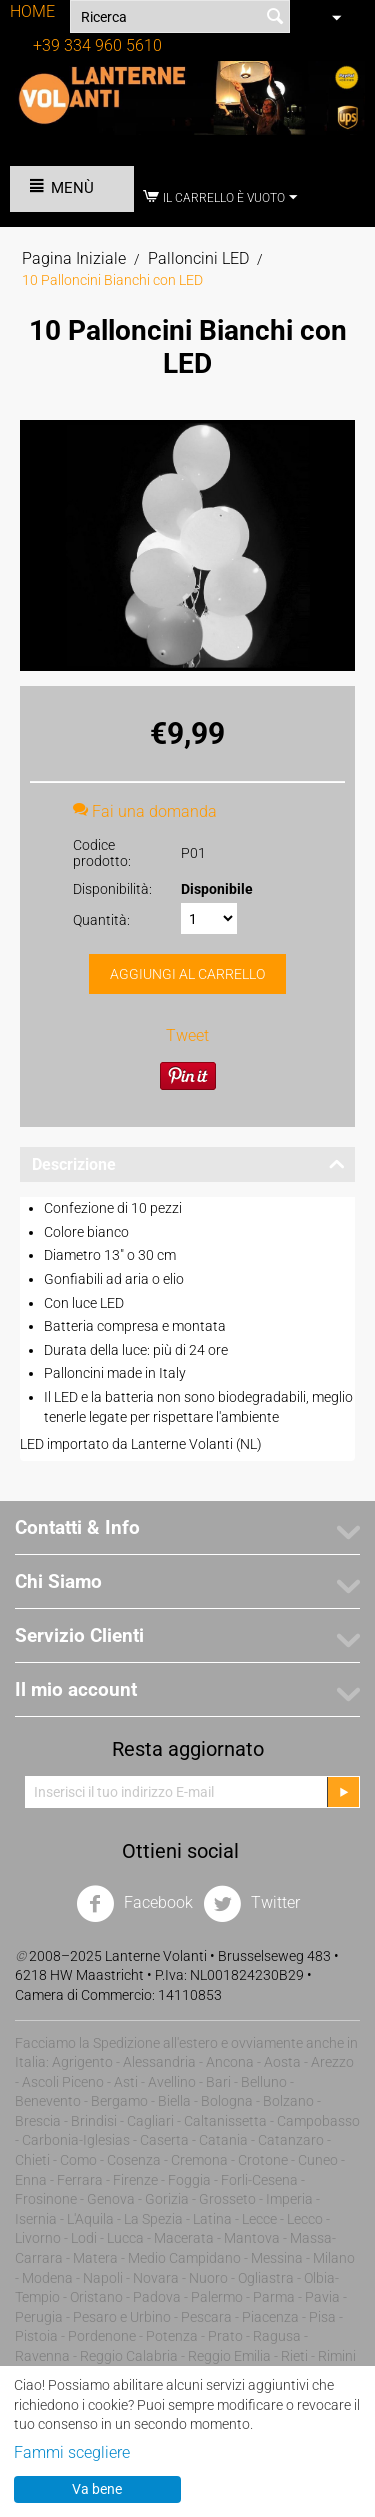  I want to click on Descrizione [tab], so click(188, 1163).